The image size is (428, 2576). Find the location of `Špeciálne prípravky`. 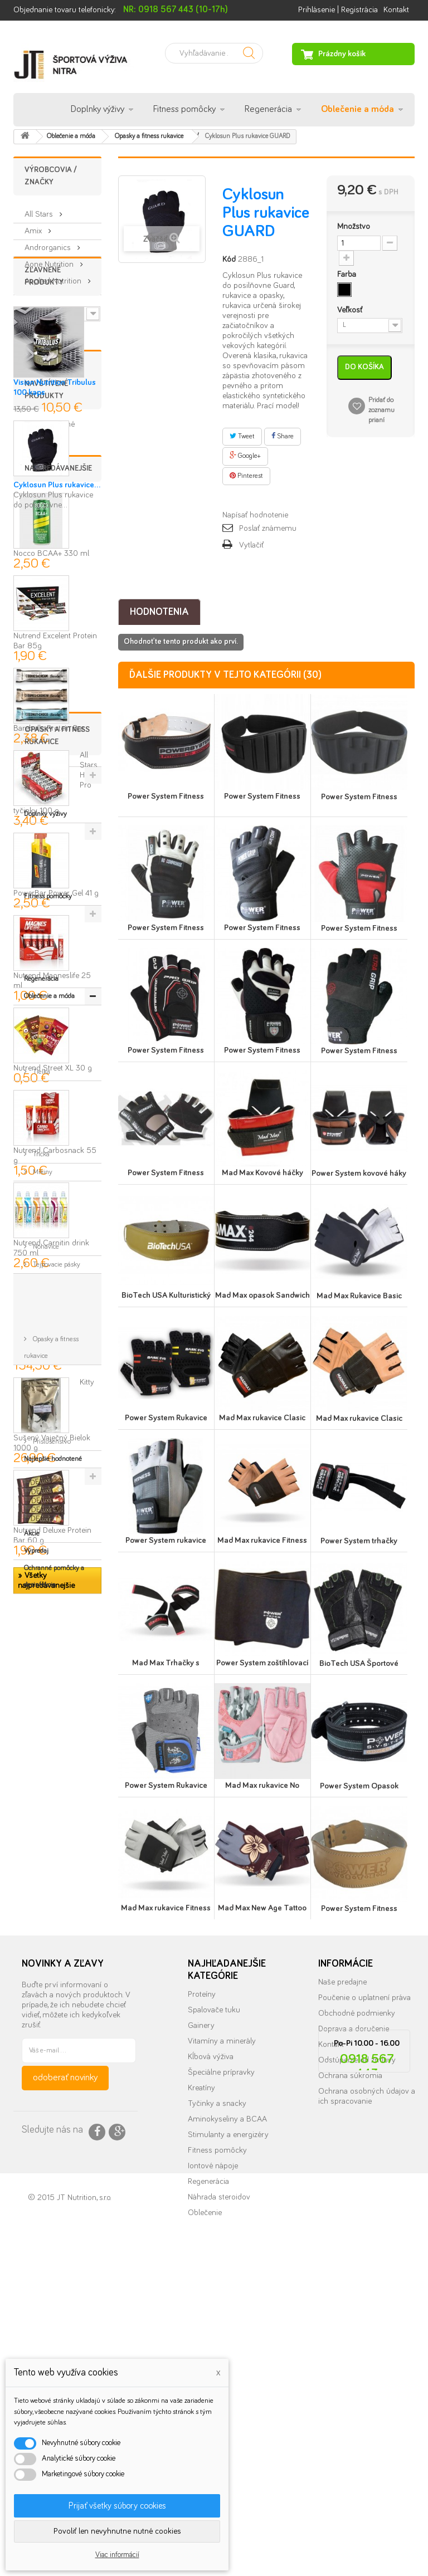

Špeciálne prípravky is located at coordinates (221, 2349).